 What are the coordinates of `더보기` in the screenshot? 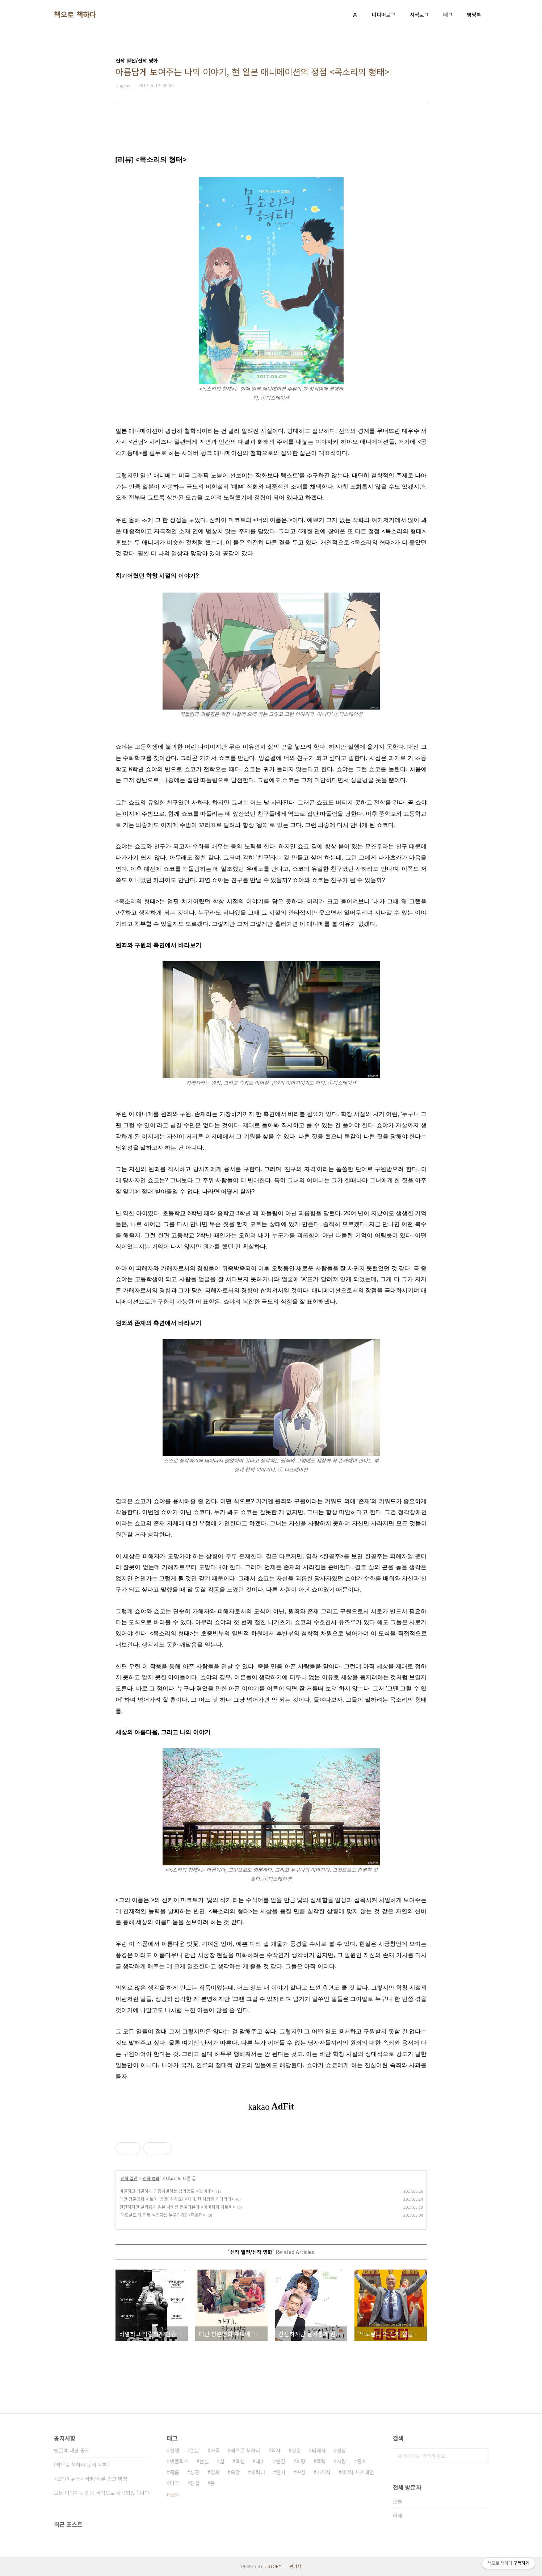 It's located at (173, 2495).